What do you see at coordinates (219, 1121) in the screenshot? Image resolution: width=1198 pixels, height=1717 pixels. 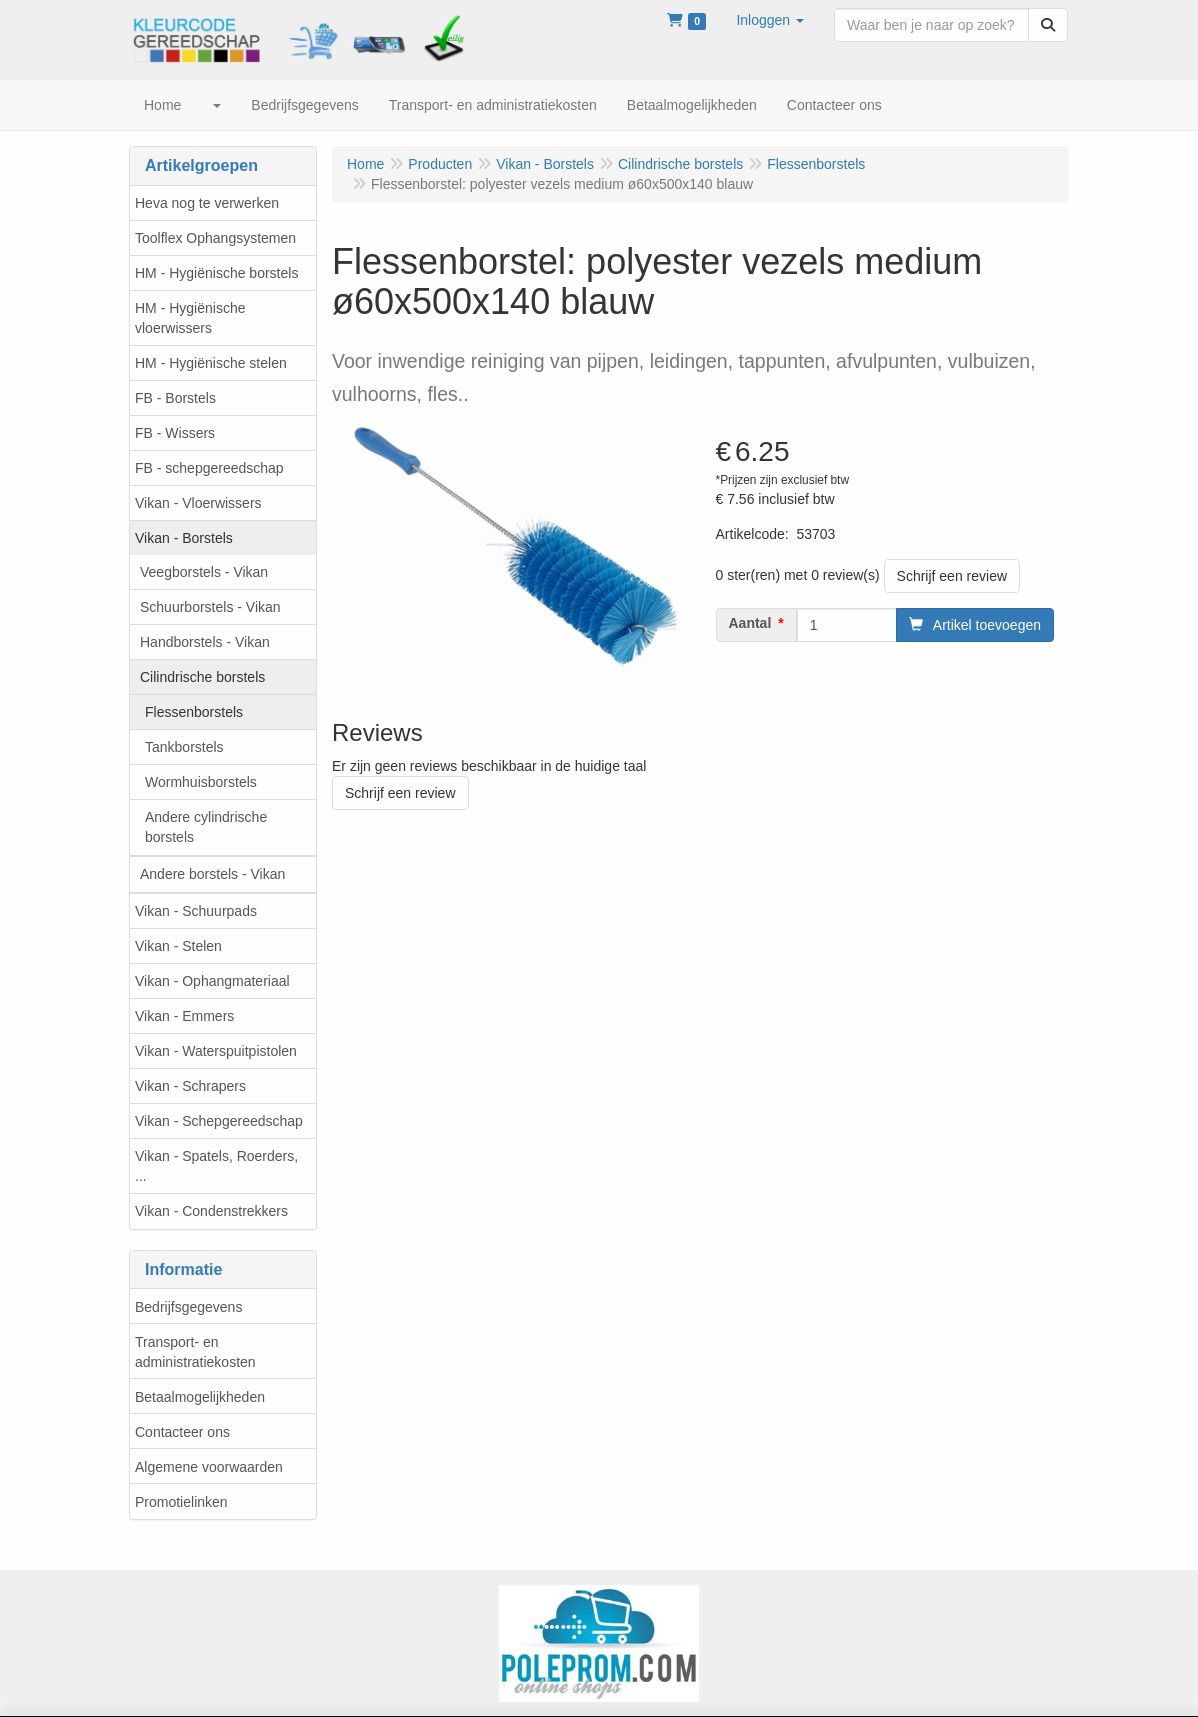 I see `Vikan - Schepgereedschap` at bounding box center [219, 1121].